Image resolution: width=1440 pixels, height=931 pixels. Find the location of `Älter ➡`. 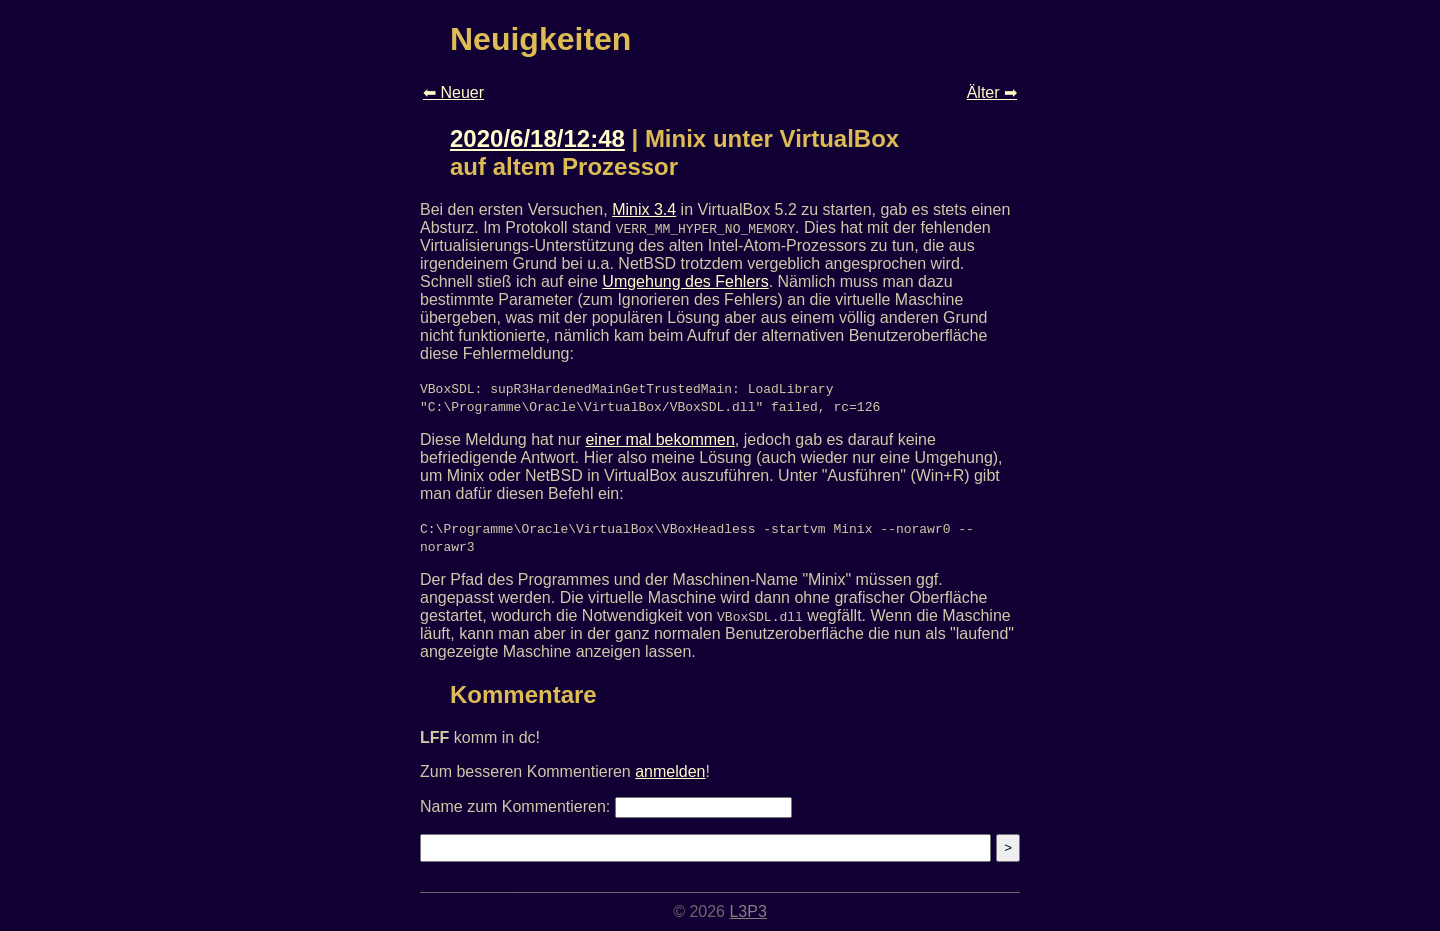

Älter ➡ is located at coordinates (992, 92).